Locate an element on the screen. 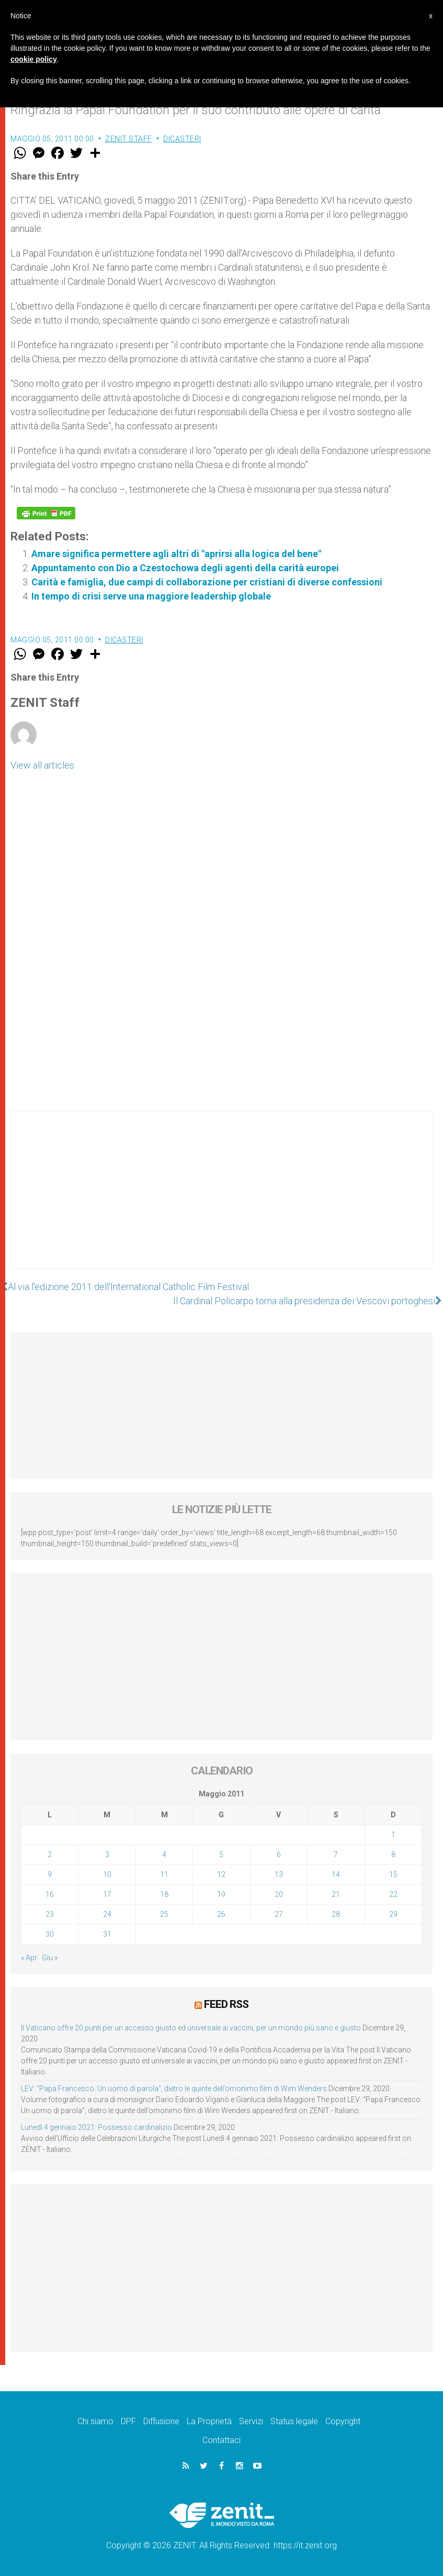  25 [Articoli pubblicati in 25 May 2011] is located at coordinates (164, 1914).